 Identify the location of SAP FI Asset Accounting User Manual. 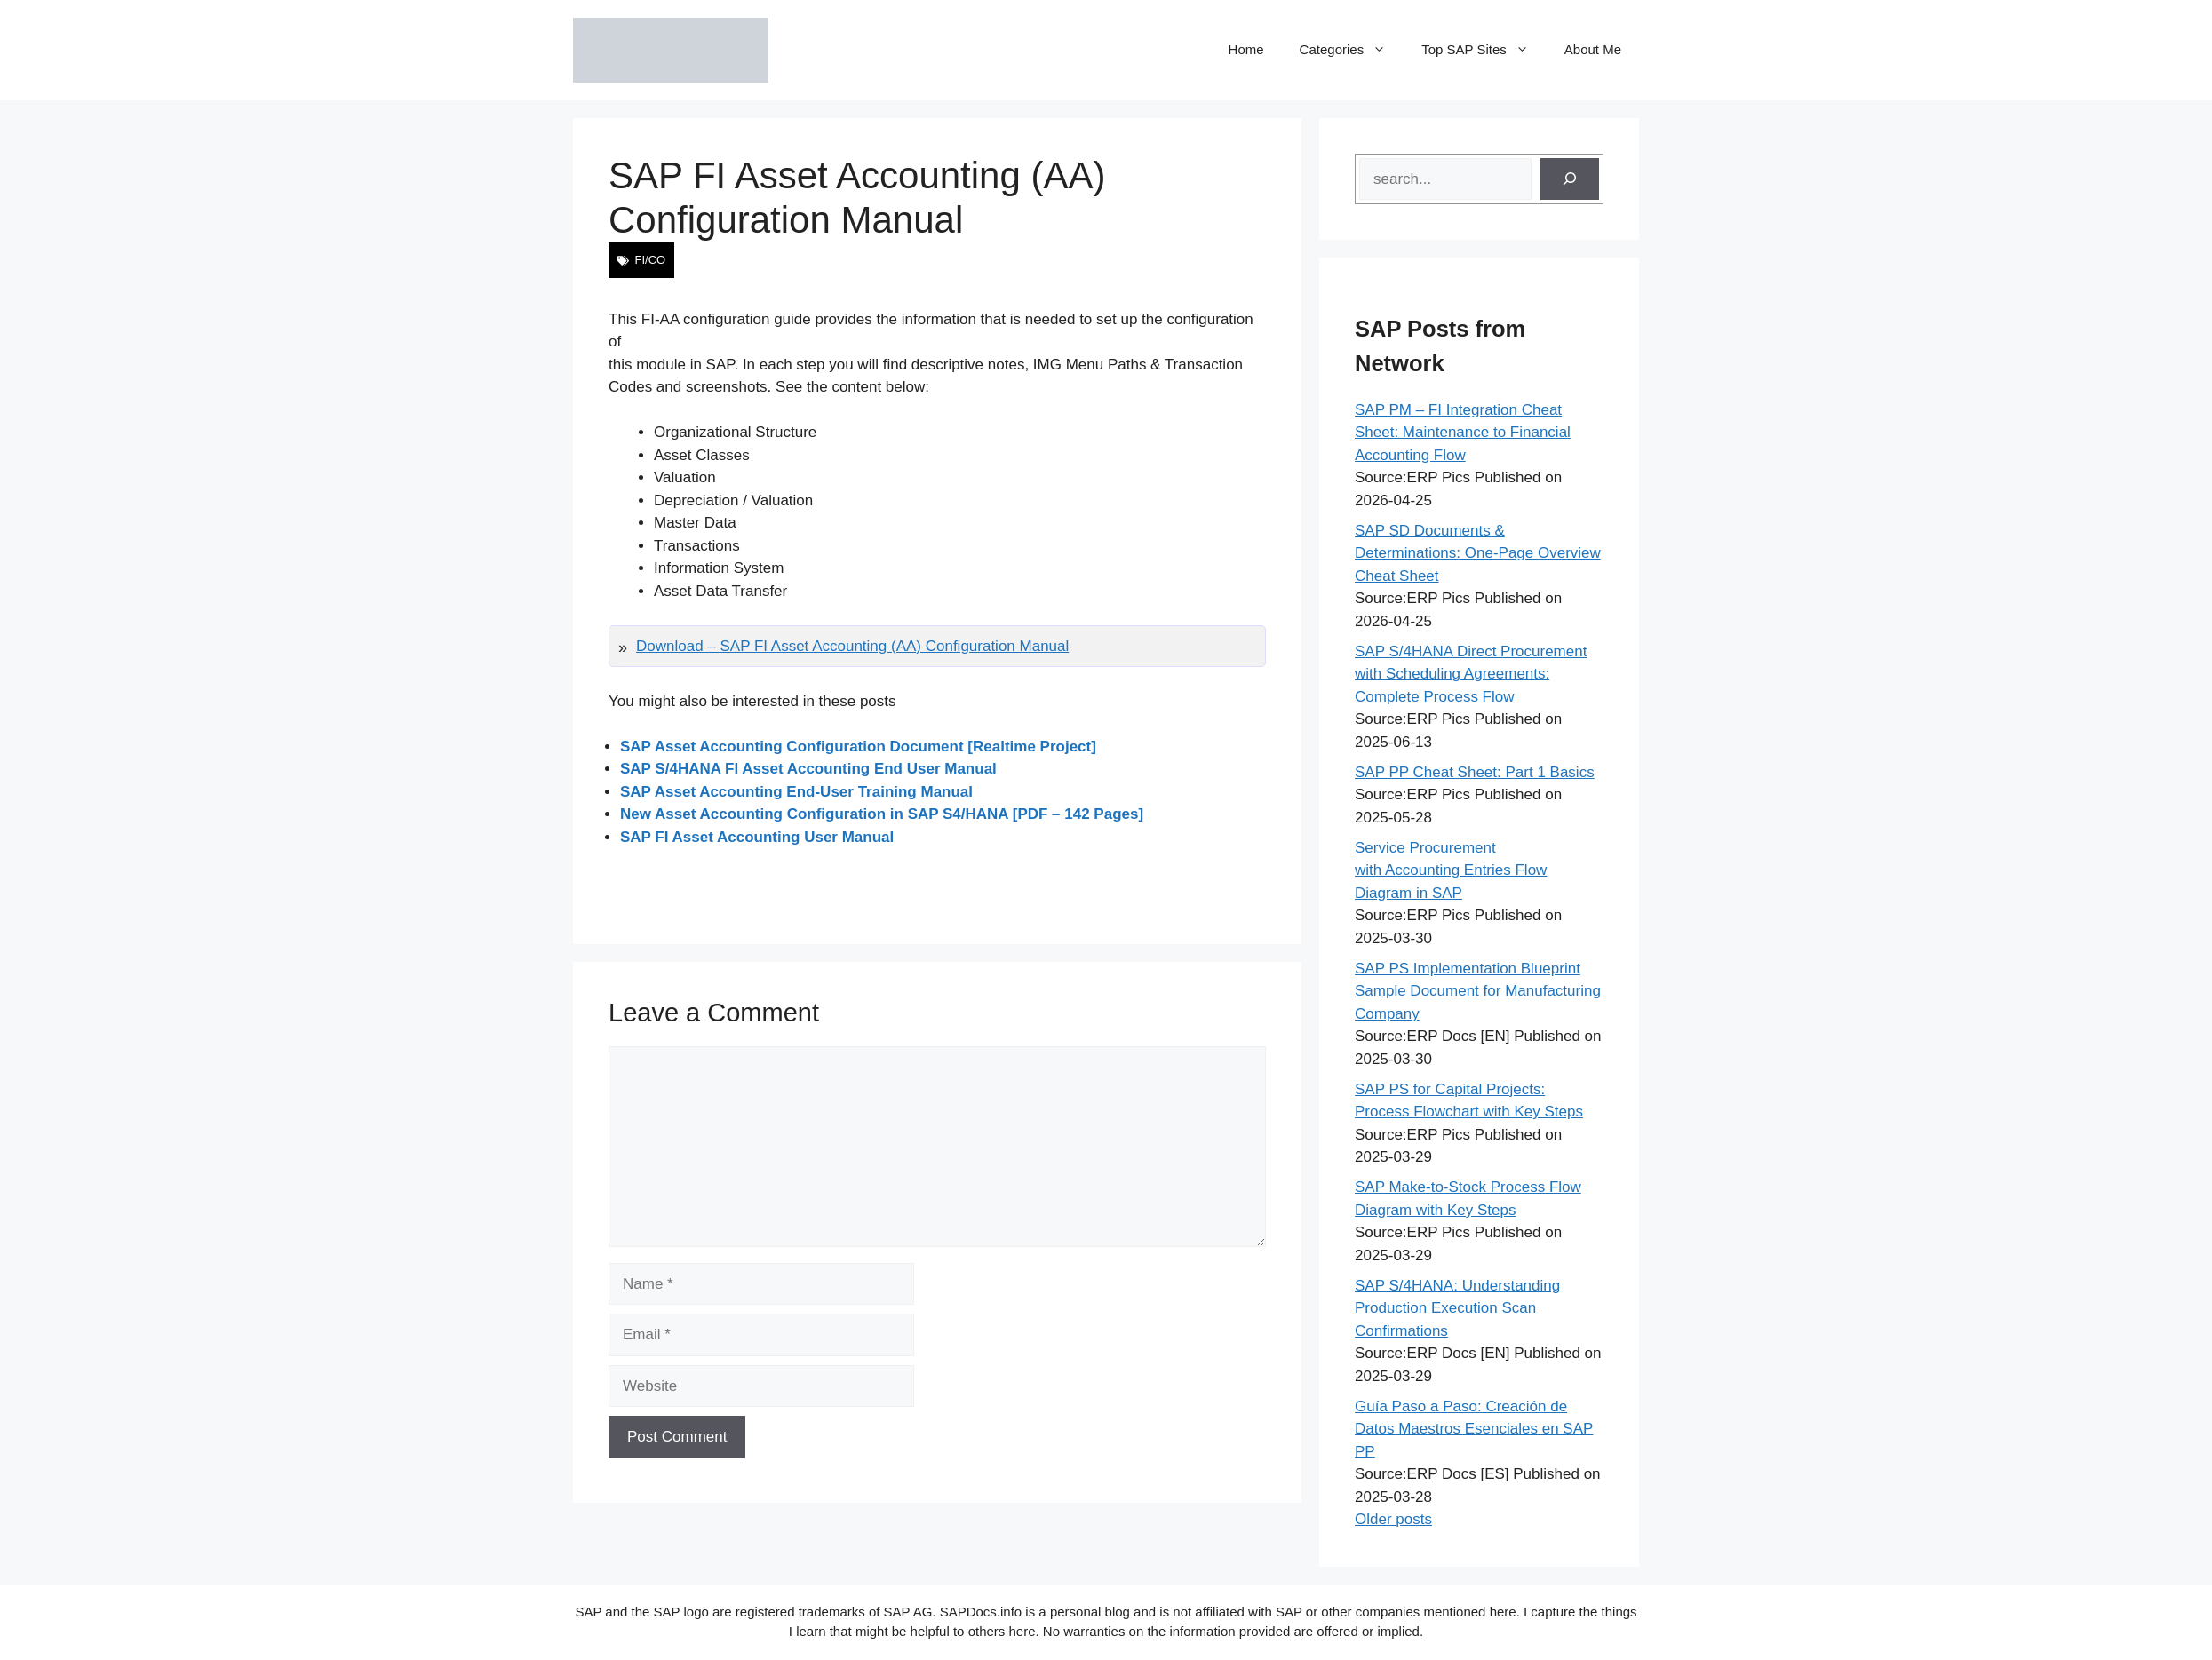
(757, 837).